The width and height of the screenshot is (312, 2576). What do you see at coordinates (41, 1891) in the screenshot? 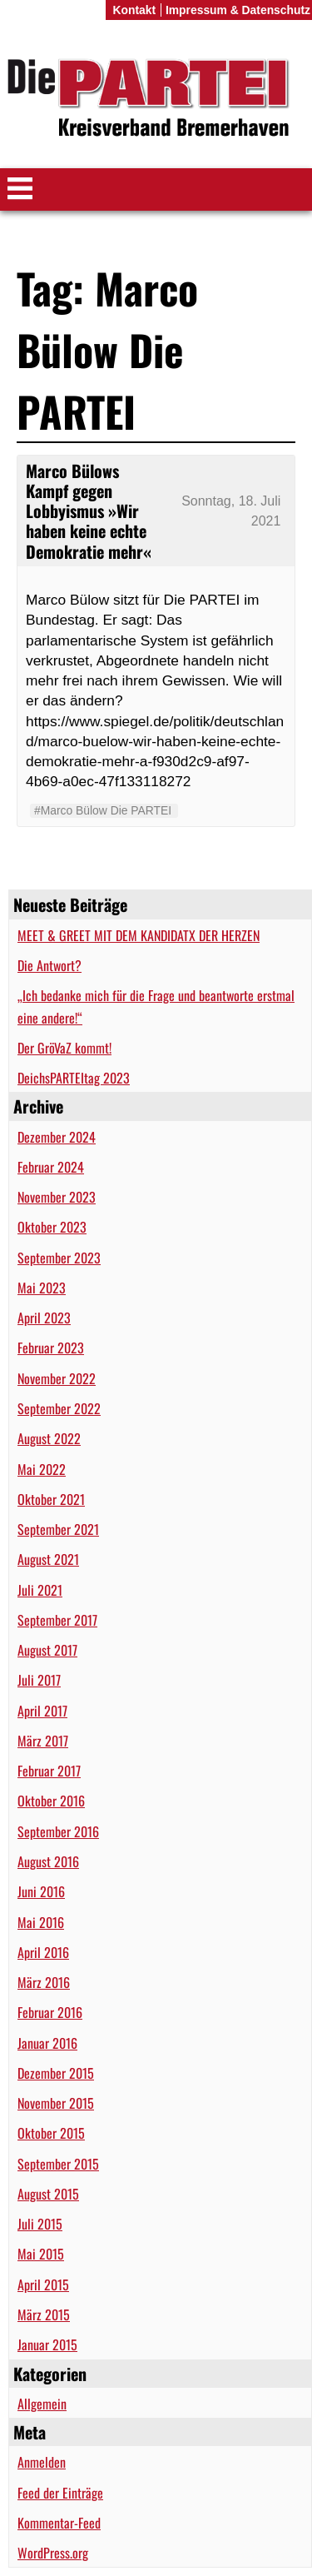
I see `Juni 2016` at bounding box center [41, 1891].